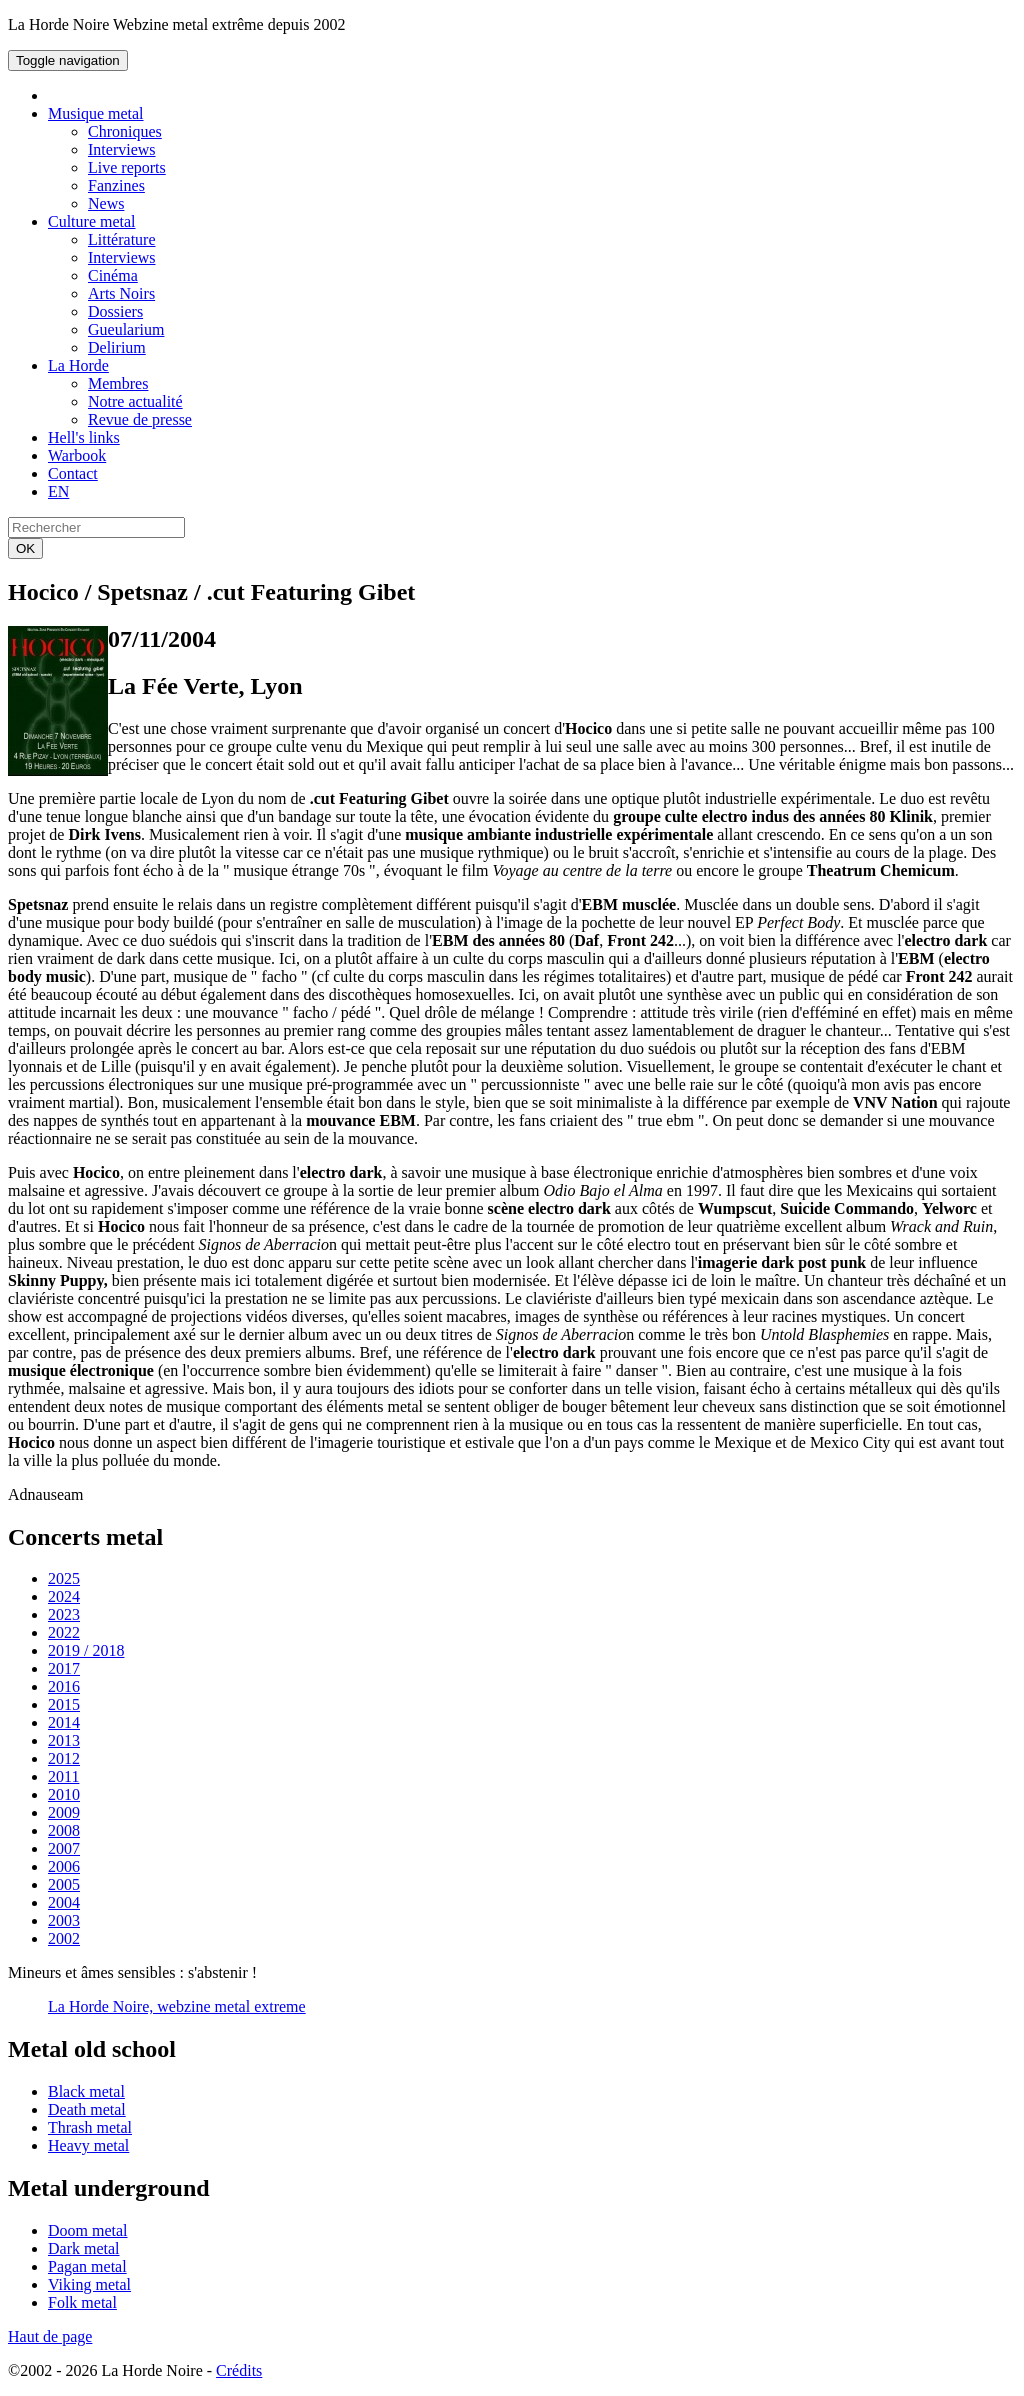 The width and height of the screenshot is (1024, 2396). I want to click on 2017, so click(64, 1668).